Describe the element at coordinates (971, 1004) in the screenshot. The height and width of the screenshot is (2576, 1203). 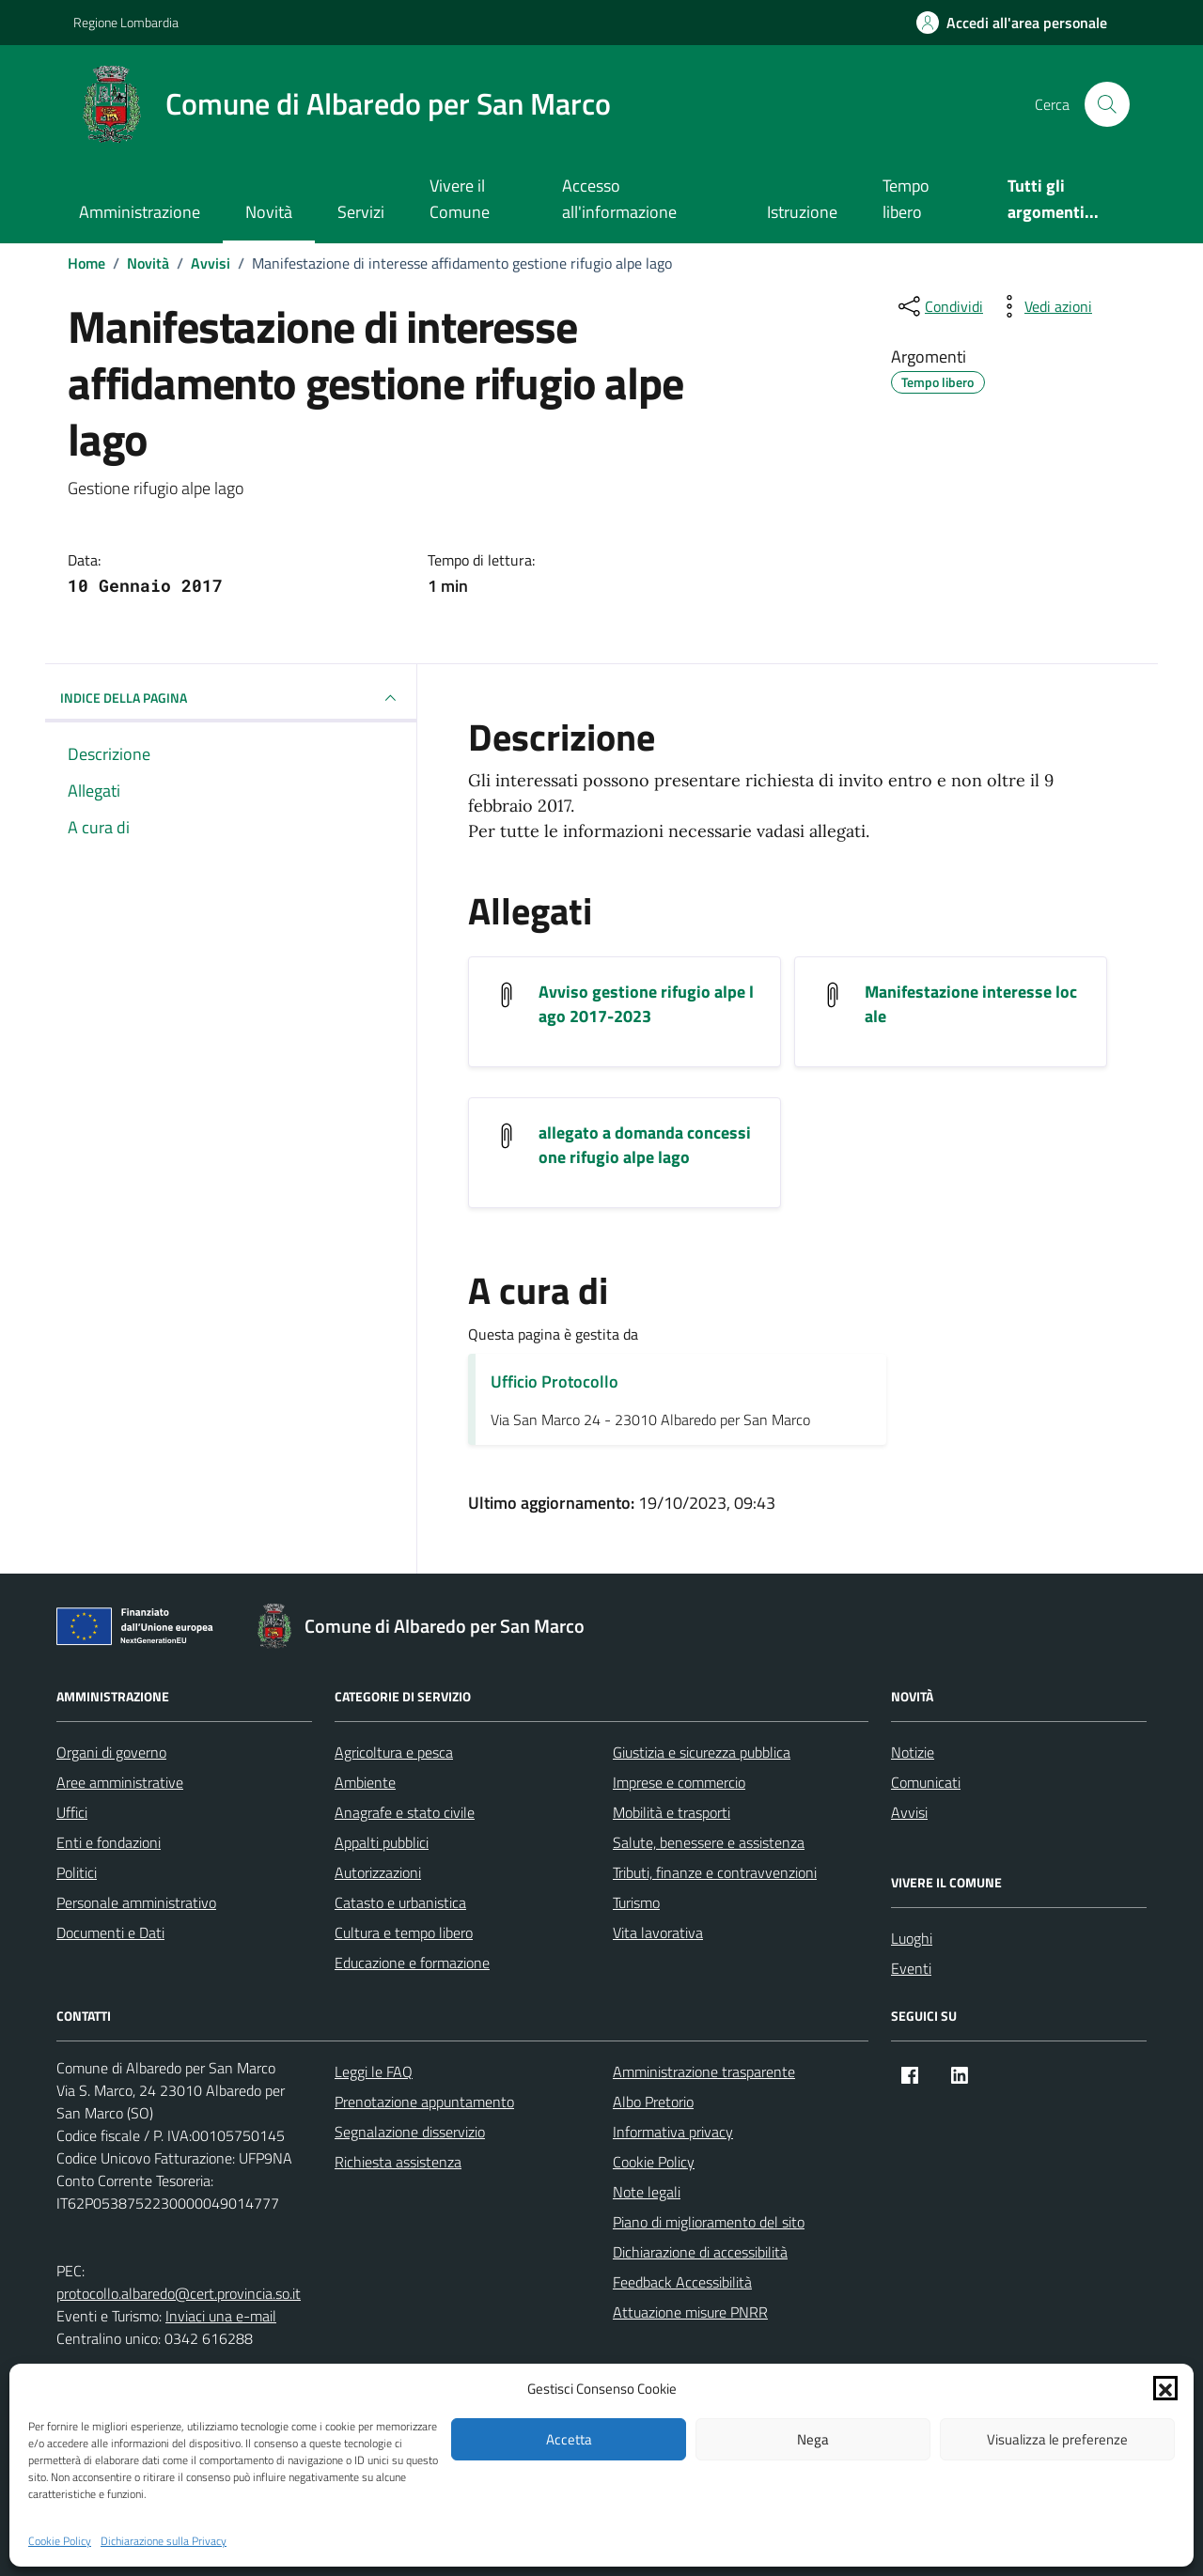
I see `Manifestazione interesse locale [Scarica l'allegato Manifestazione interesse locale]` at that location.